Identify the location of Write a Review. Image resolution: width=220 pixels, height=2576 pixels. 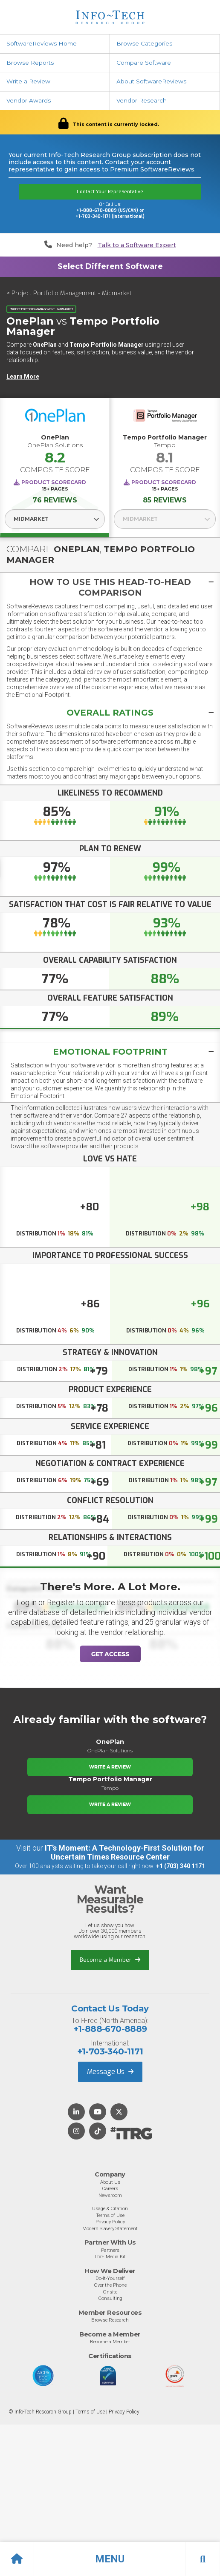
(28, 81).